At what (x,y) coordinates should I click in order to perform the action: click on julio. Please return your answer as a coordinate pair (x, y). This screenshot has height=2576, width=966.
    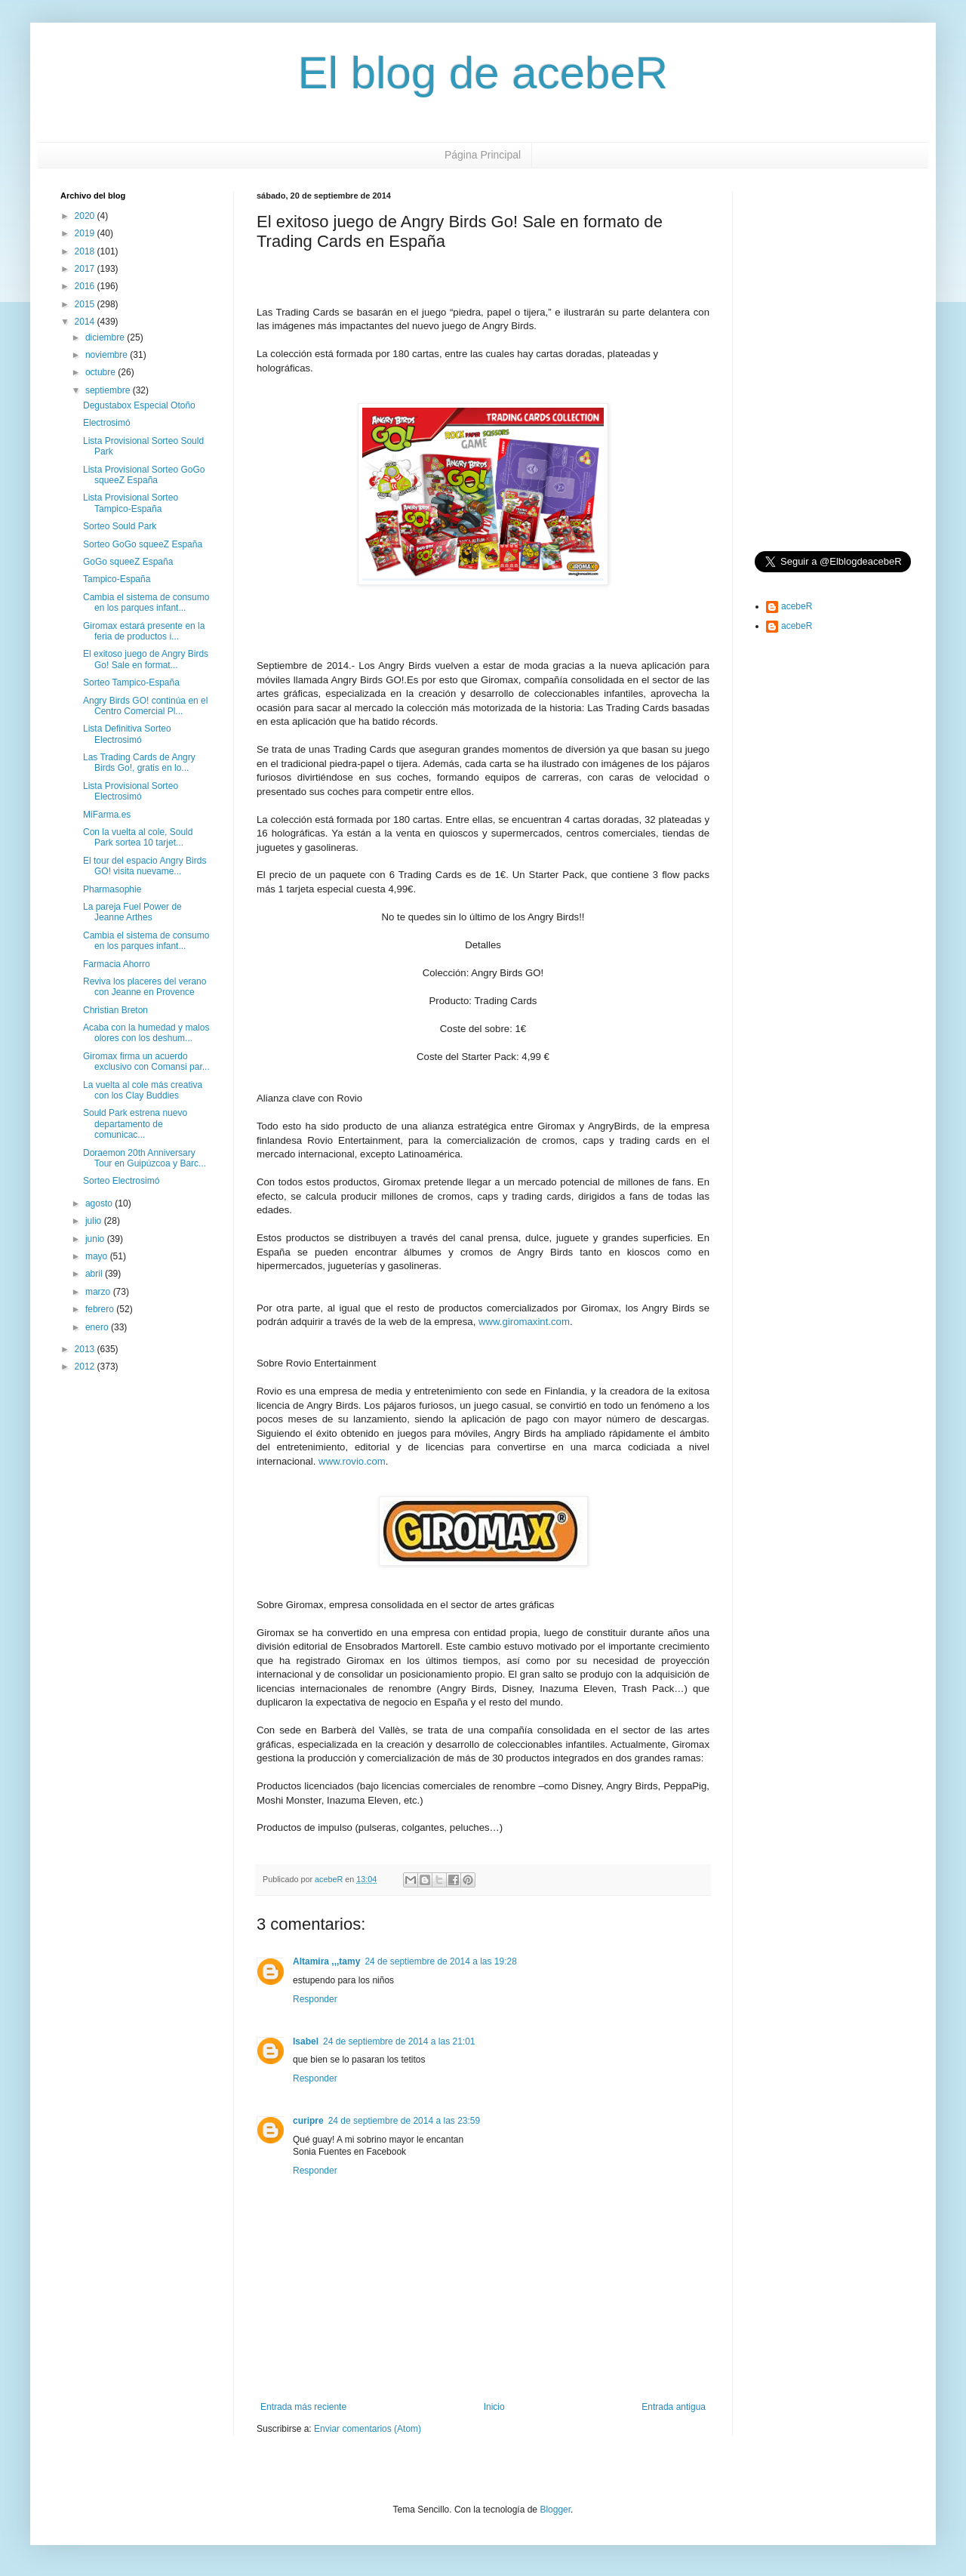
    Looking at the image, I should click on (94, 1221).